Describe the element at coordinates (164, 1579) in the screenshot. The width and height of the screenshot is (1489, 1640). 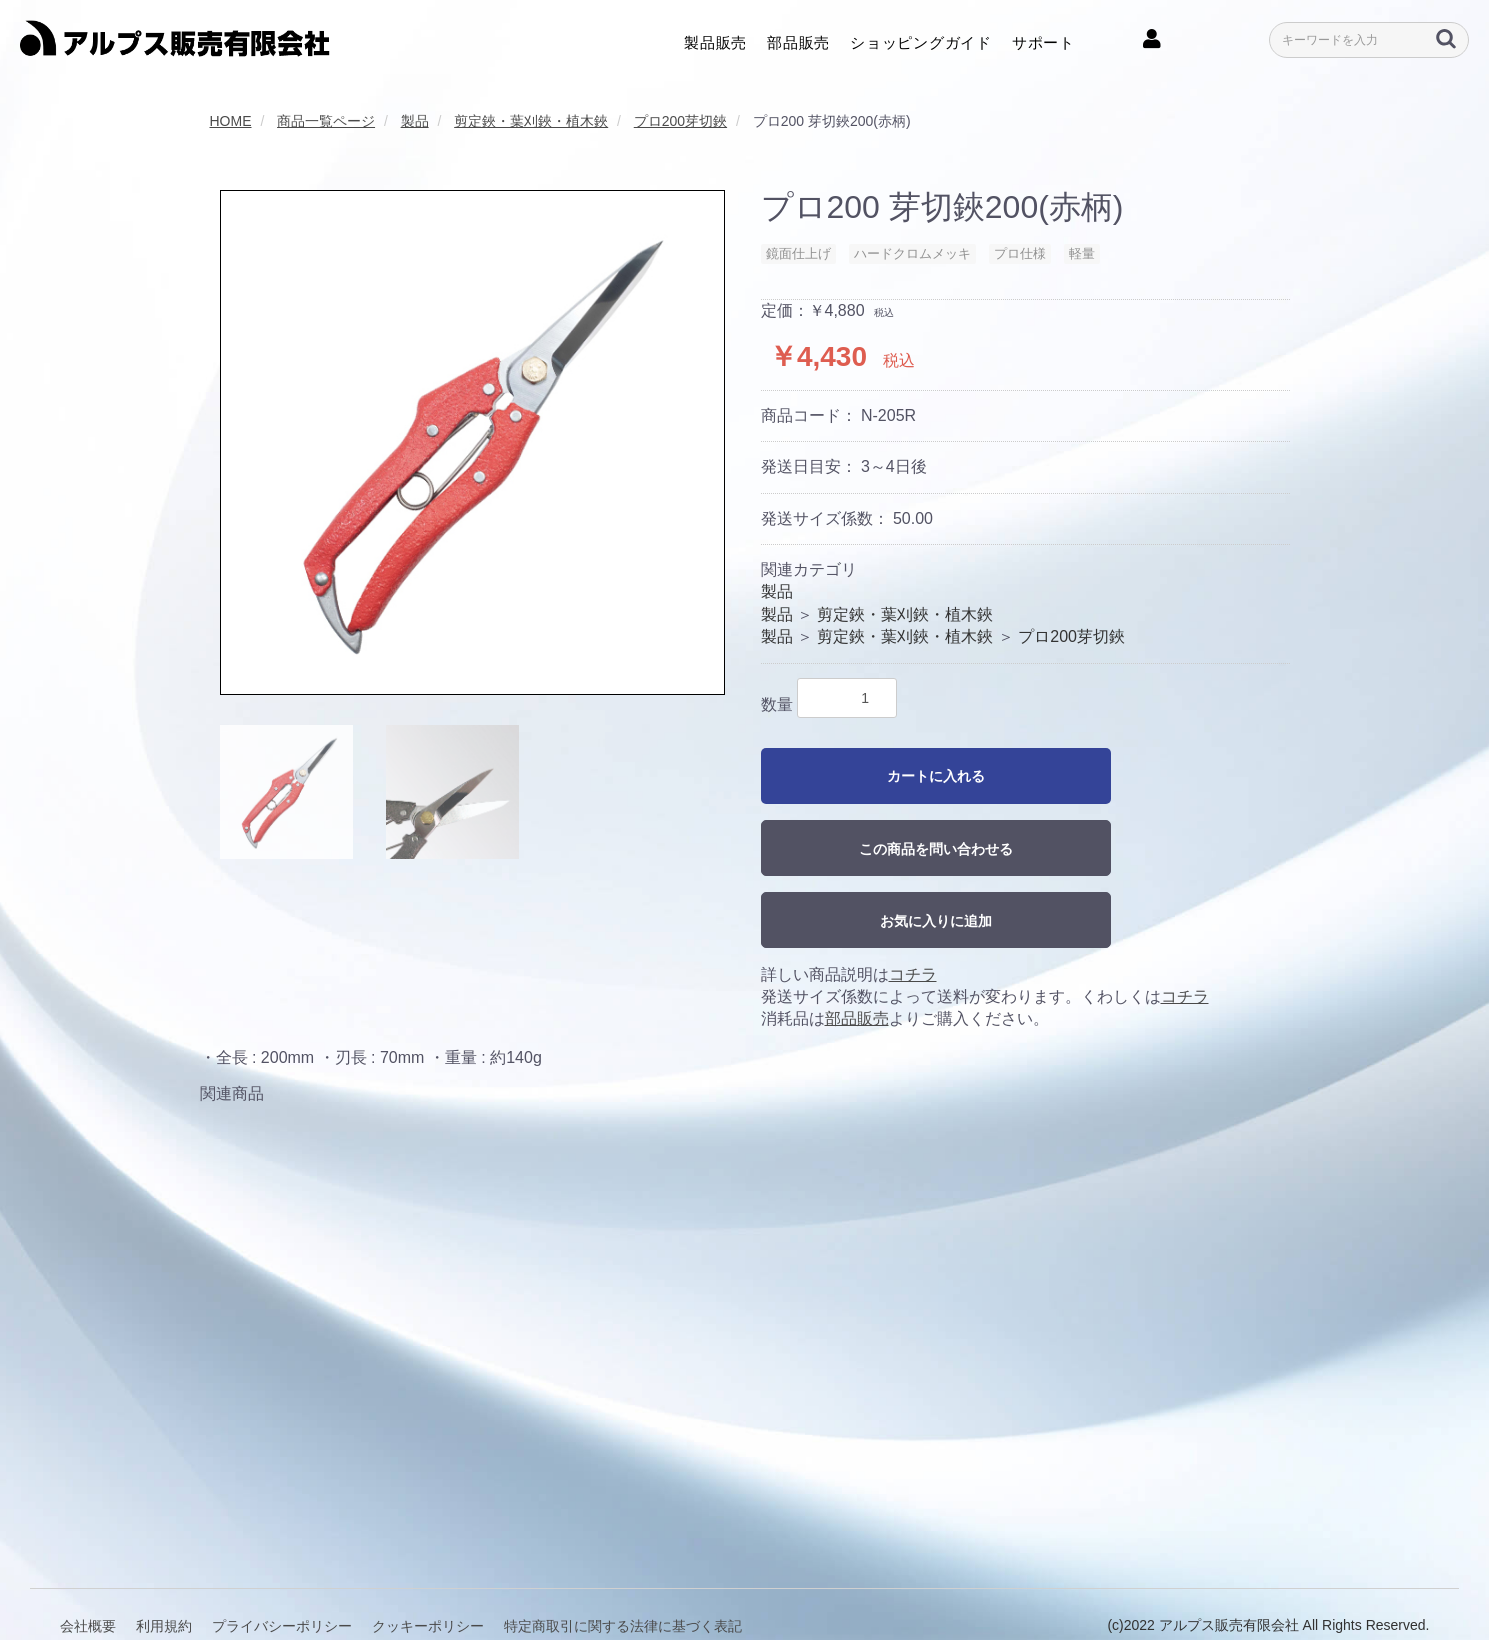
I see `利用規約` at that location.